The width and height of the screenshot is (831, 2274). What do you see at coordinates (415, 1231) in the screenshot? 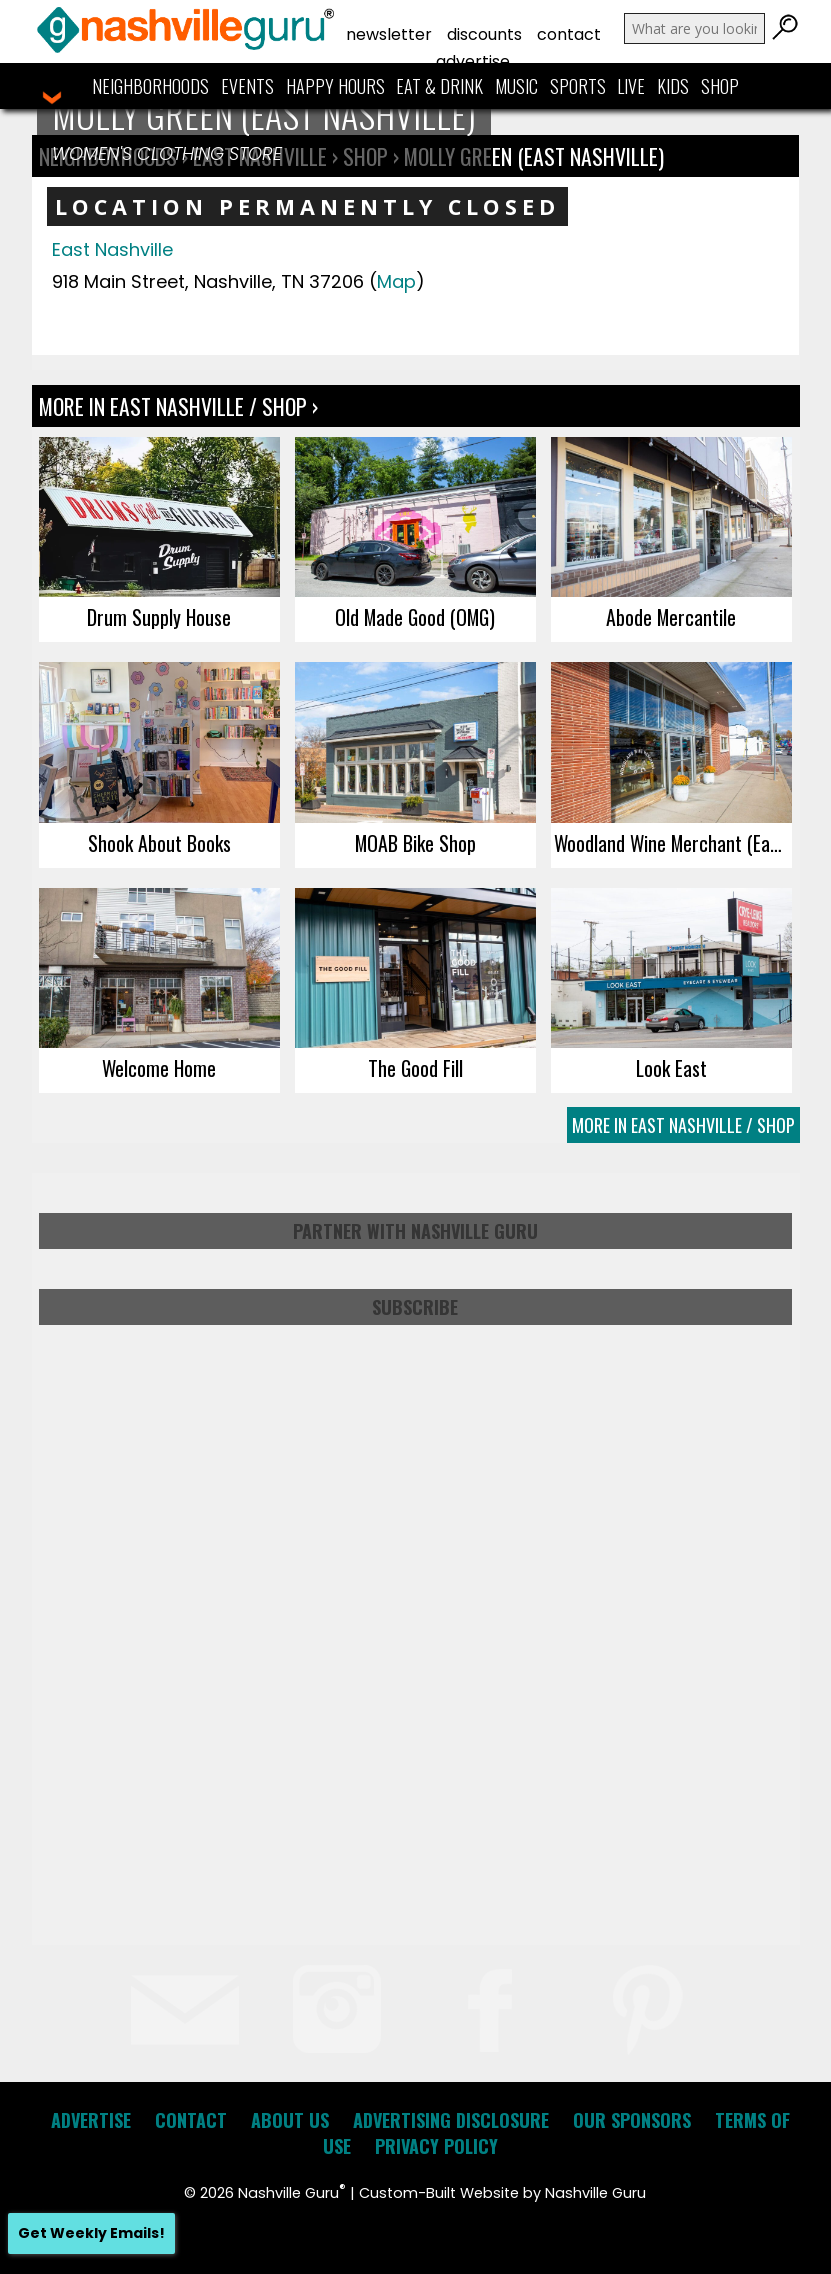
I see `Partner with Nashville Guru` at bounding box center [415, 1231].